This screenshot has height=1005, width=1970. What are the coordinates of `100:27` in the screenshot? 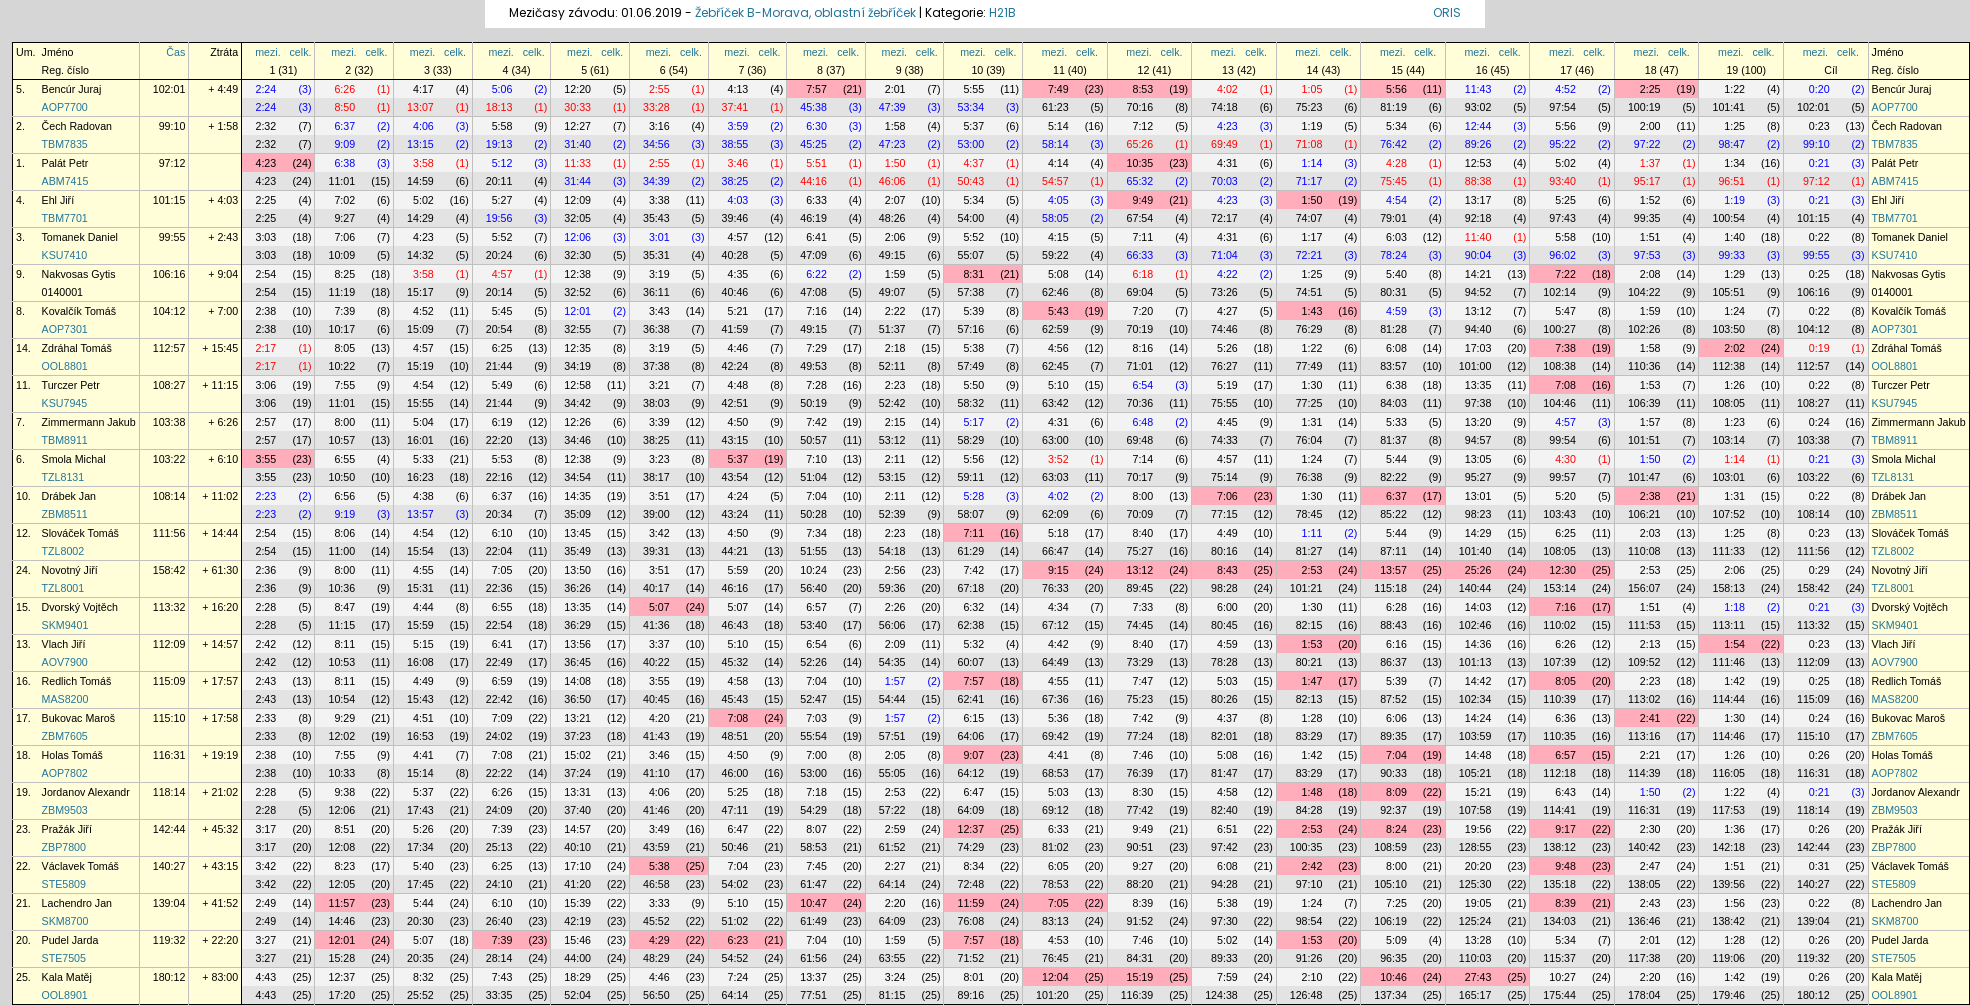 It's located at (1559, 329).